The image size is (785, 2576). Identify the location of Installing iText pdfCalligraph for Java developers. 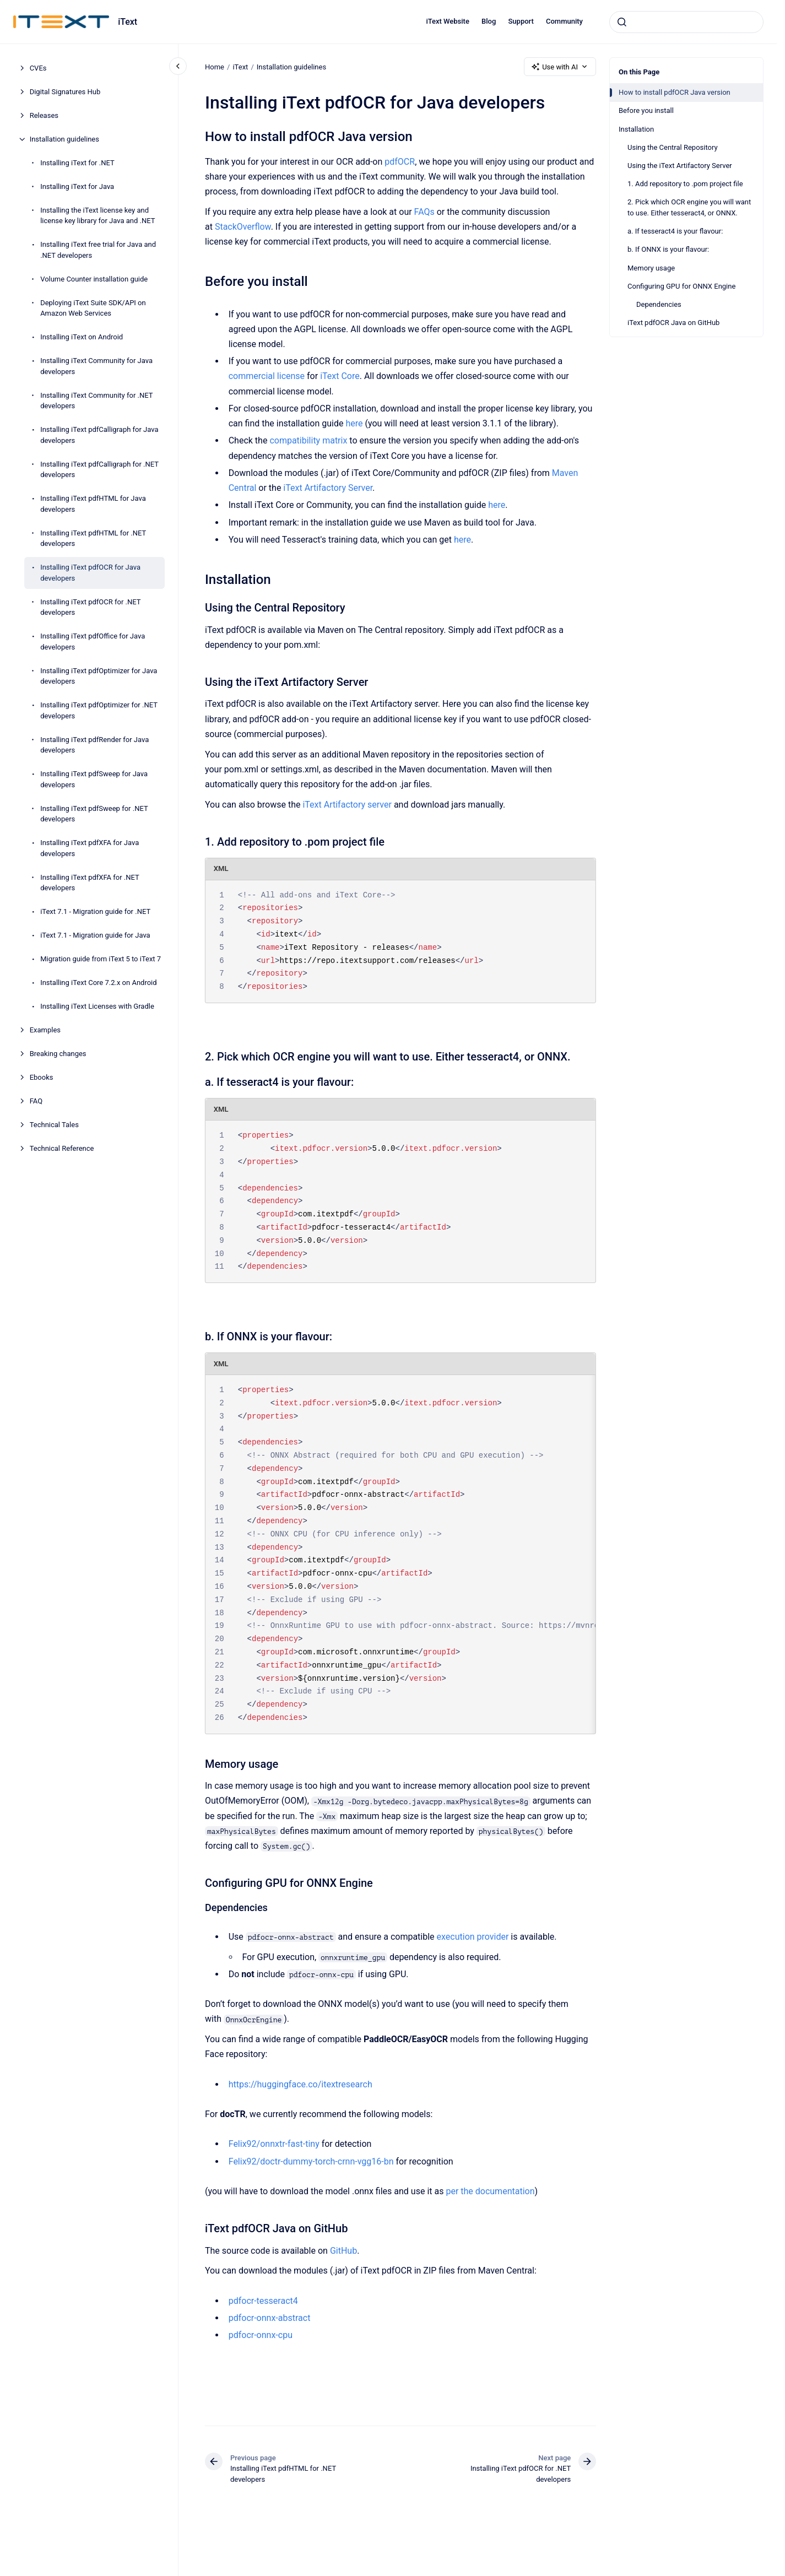
(99, 435).